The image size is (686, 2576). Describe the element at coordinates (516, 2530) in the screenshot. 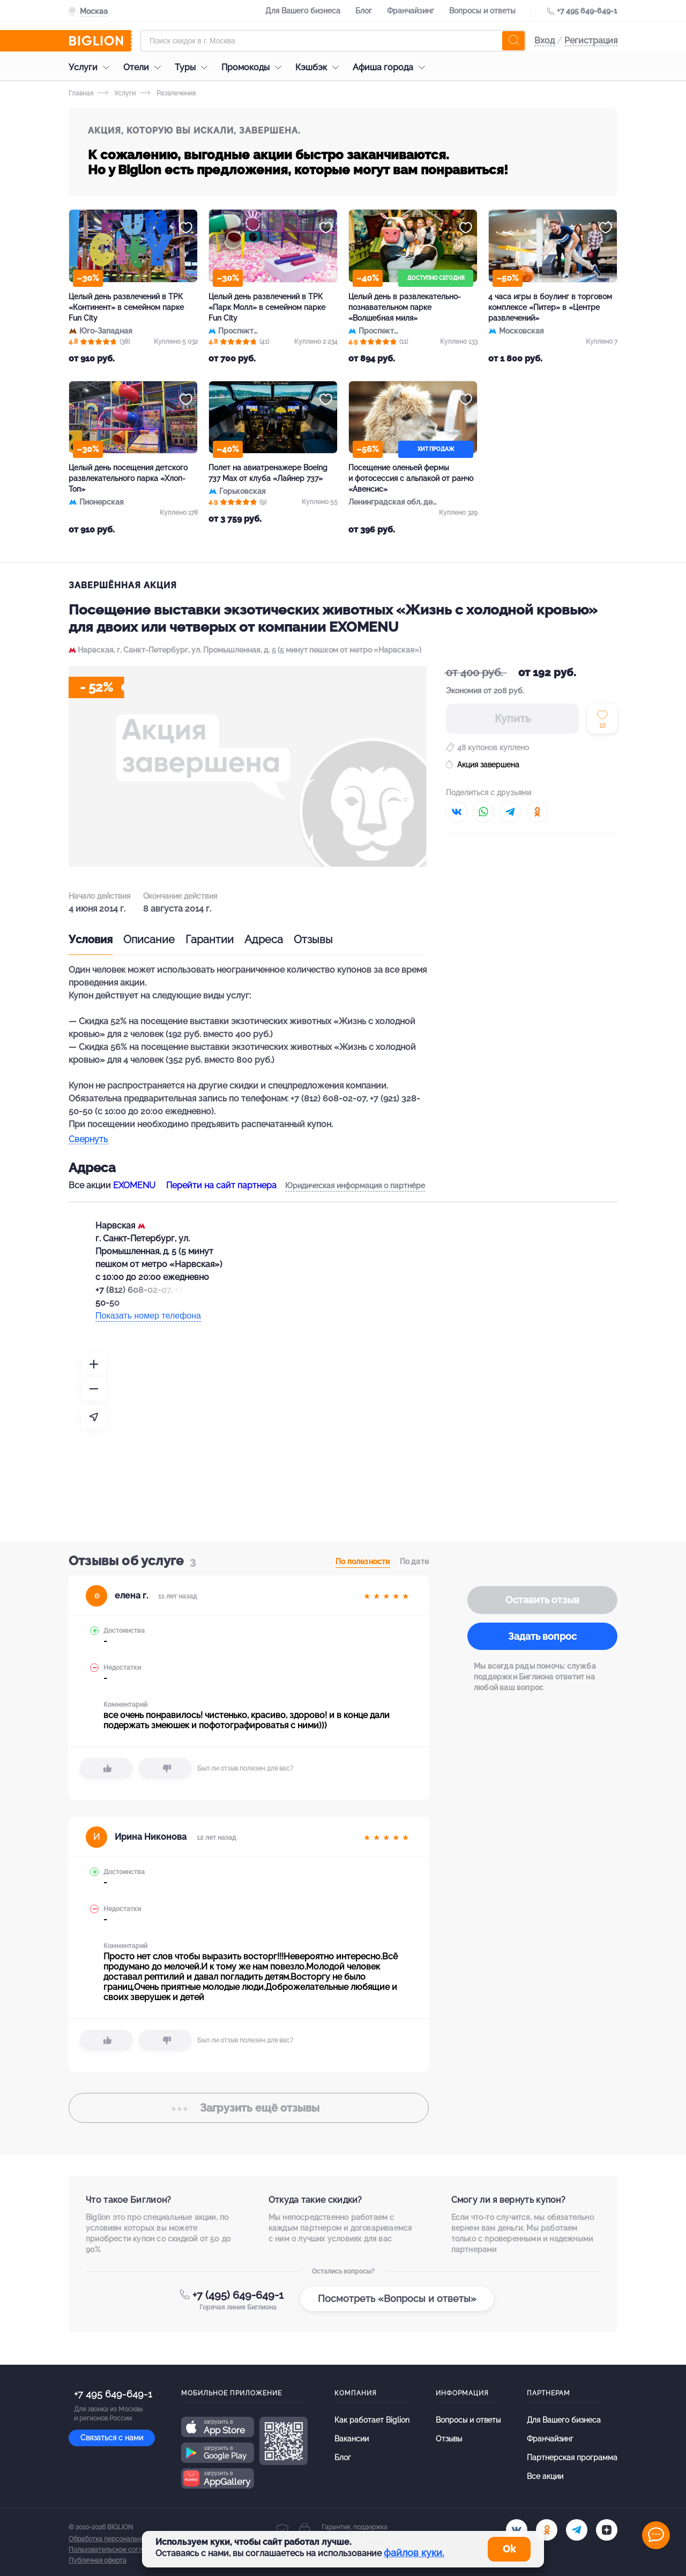

I see `[vk.com]` at that location.